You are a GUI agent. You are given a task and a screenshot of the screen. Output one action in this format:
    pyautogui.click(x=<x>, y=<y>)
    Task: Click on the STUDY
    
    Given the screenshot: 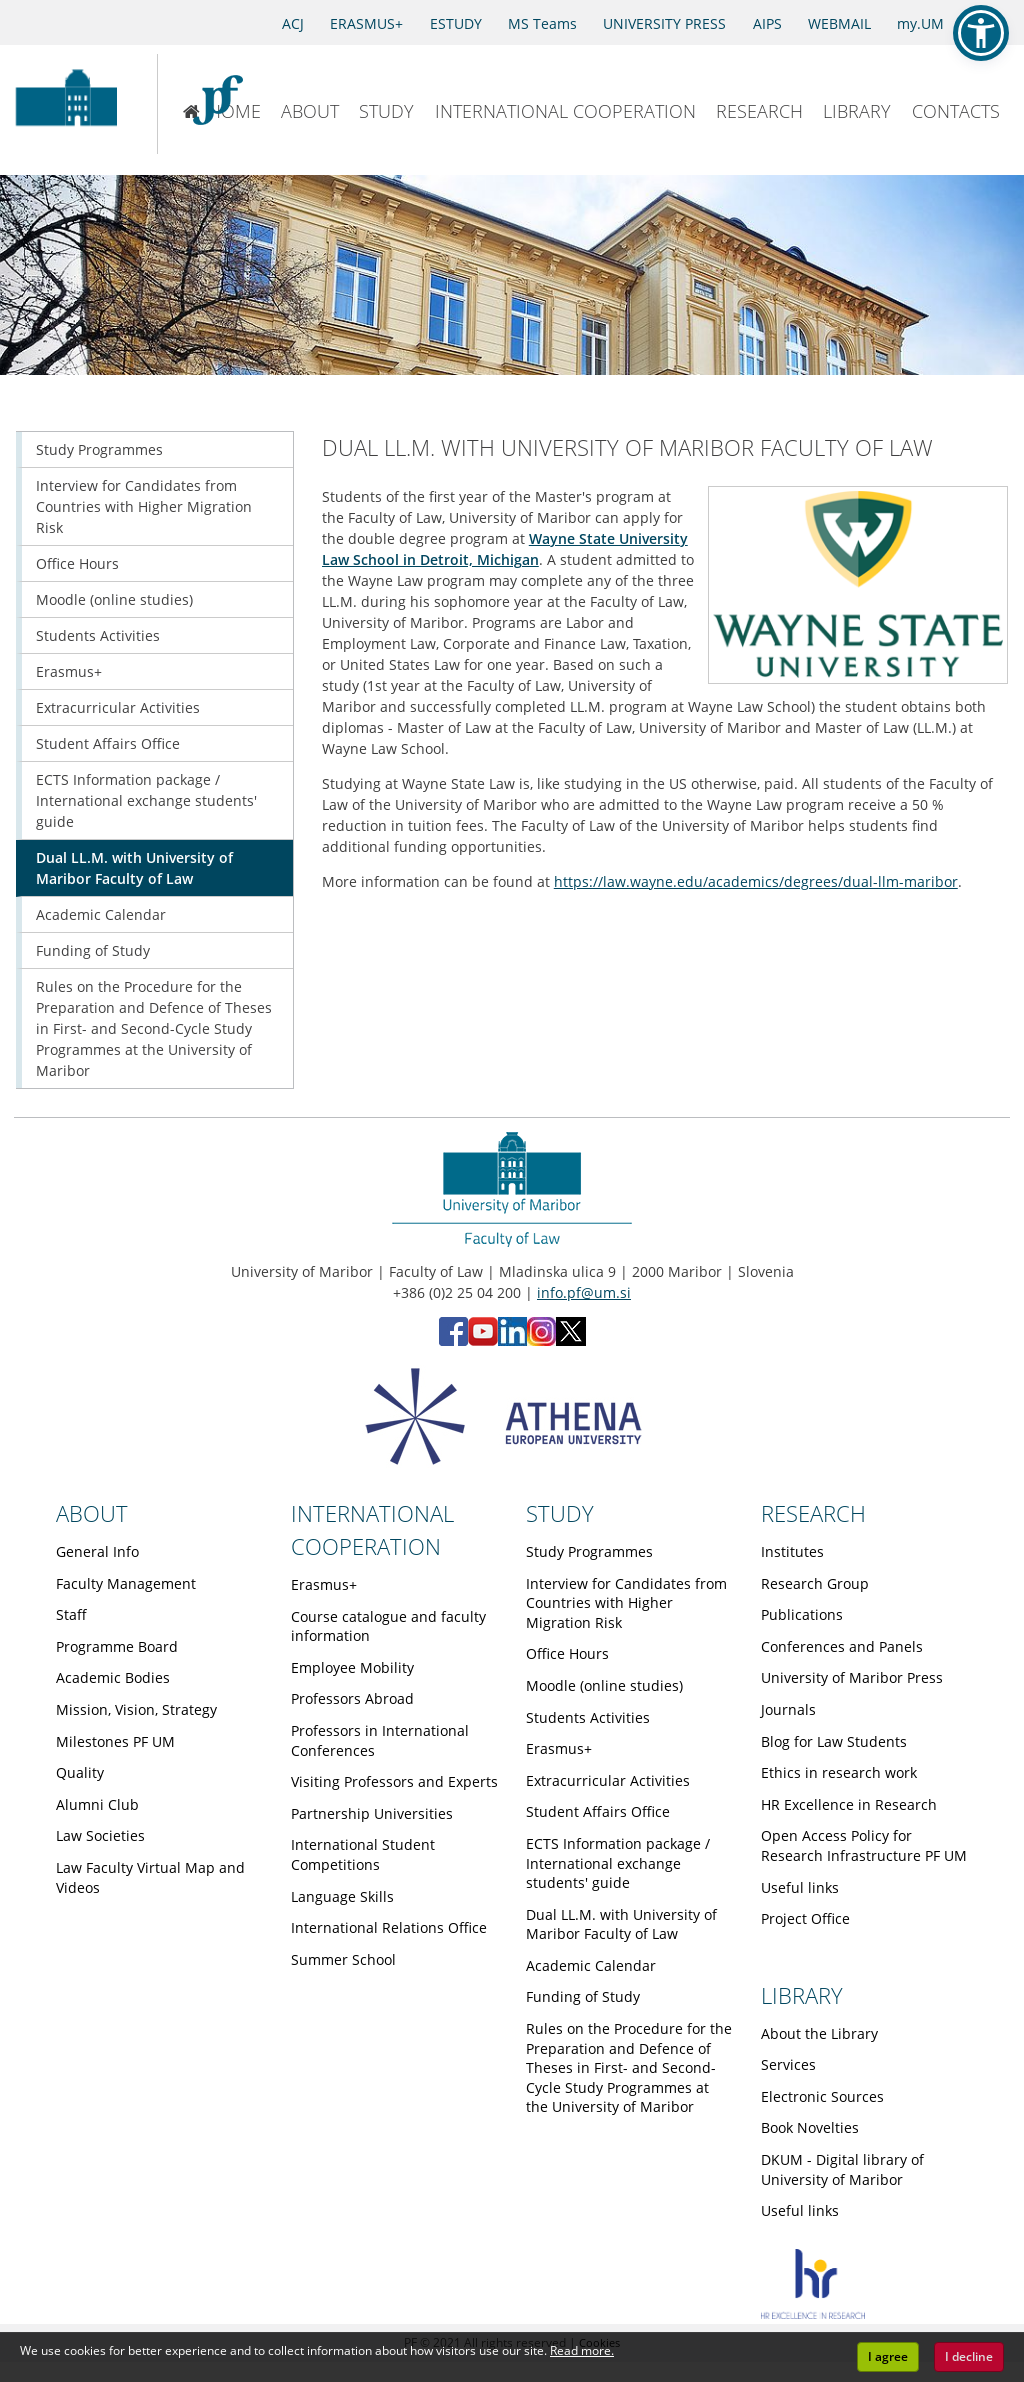 What is the action you would take?
    pyautogui.click(x=386, y=111)
    